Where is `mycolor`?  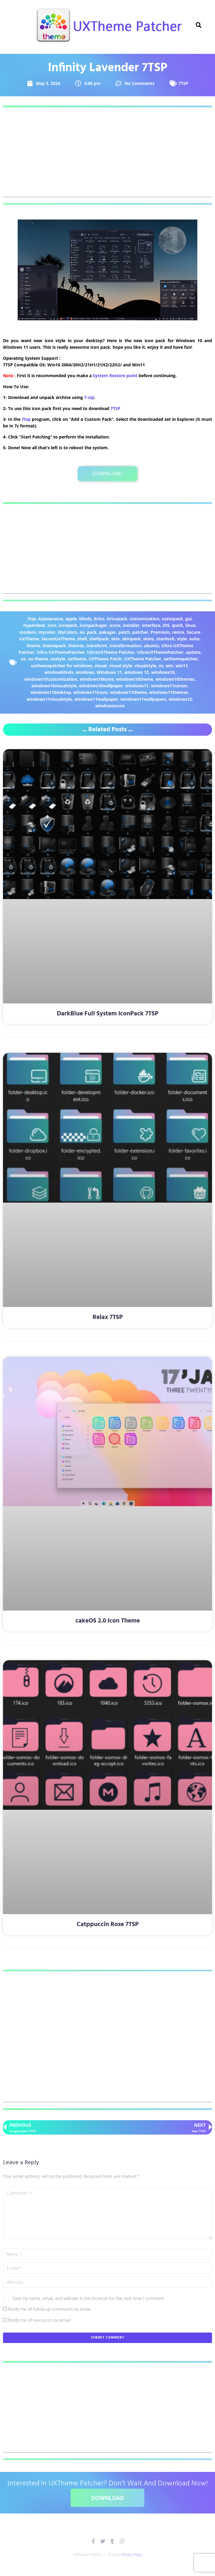 mycolor is located at coordinates (46, 632).